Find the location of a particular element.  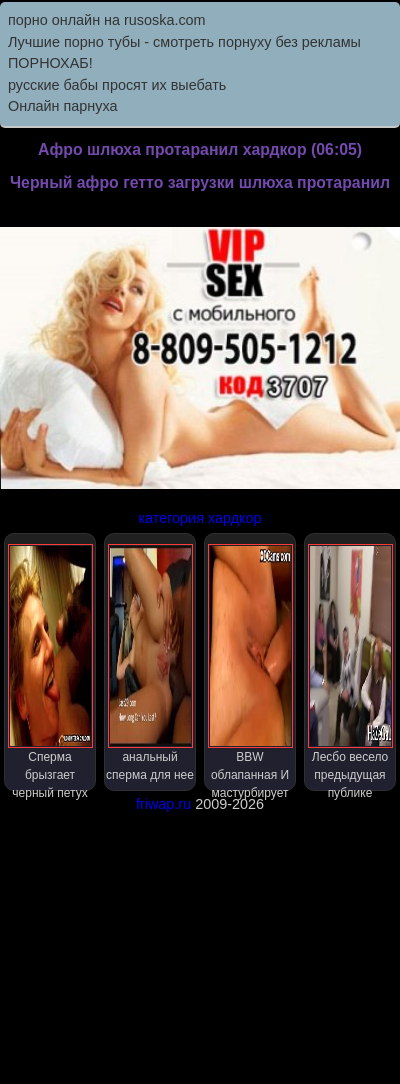

порно онлайн на rusoska.com is located at coordinates (107, 20).